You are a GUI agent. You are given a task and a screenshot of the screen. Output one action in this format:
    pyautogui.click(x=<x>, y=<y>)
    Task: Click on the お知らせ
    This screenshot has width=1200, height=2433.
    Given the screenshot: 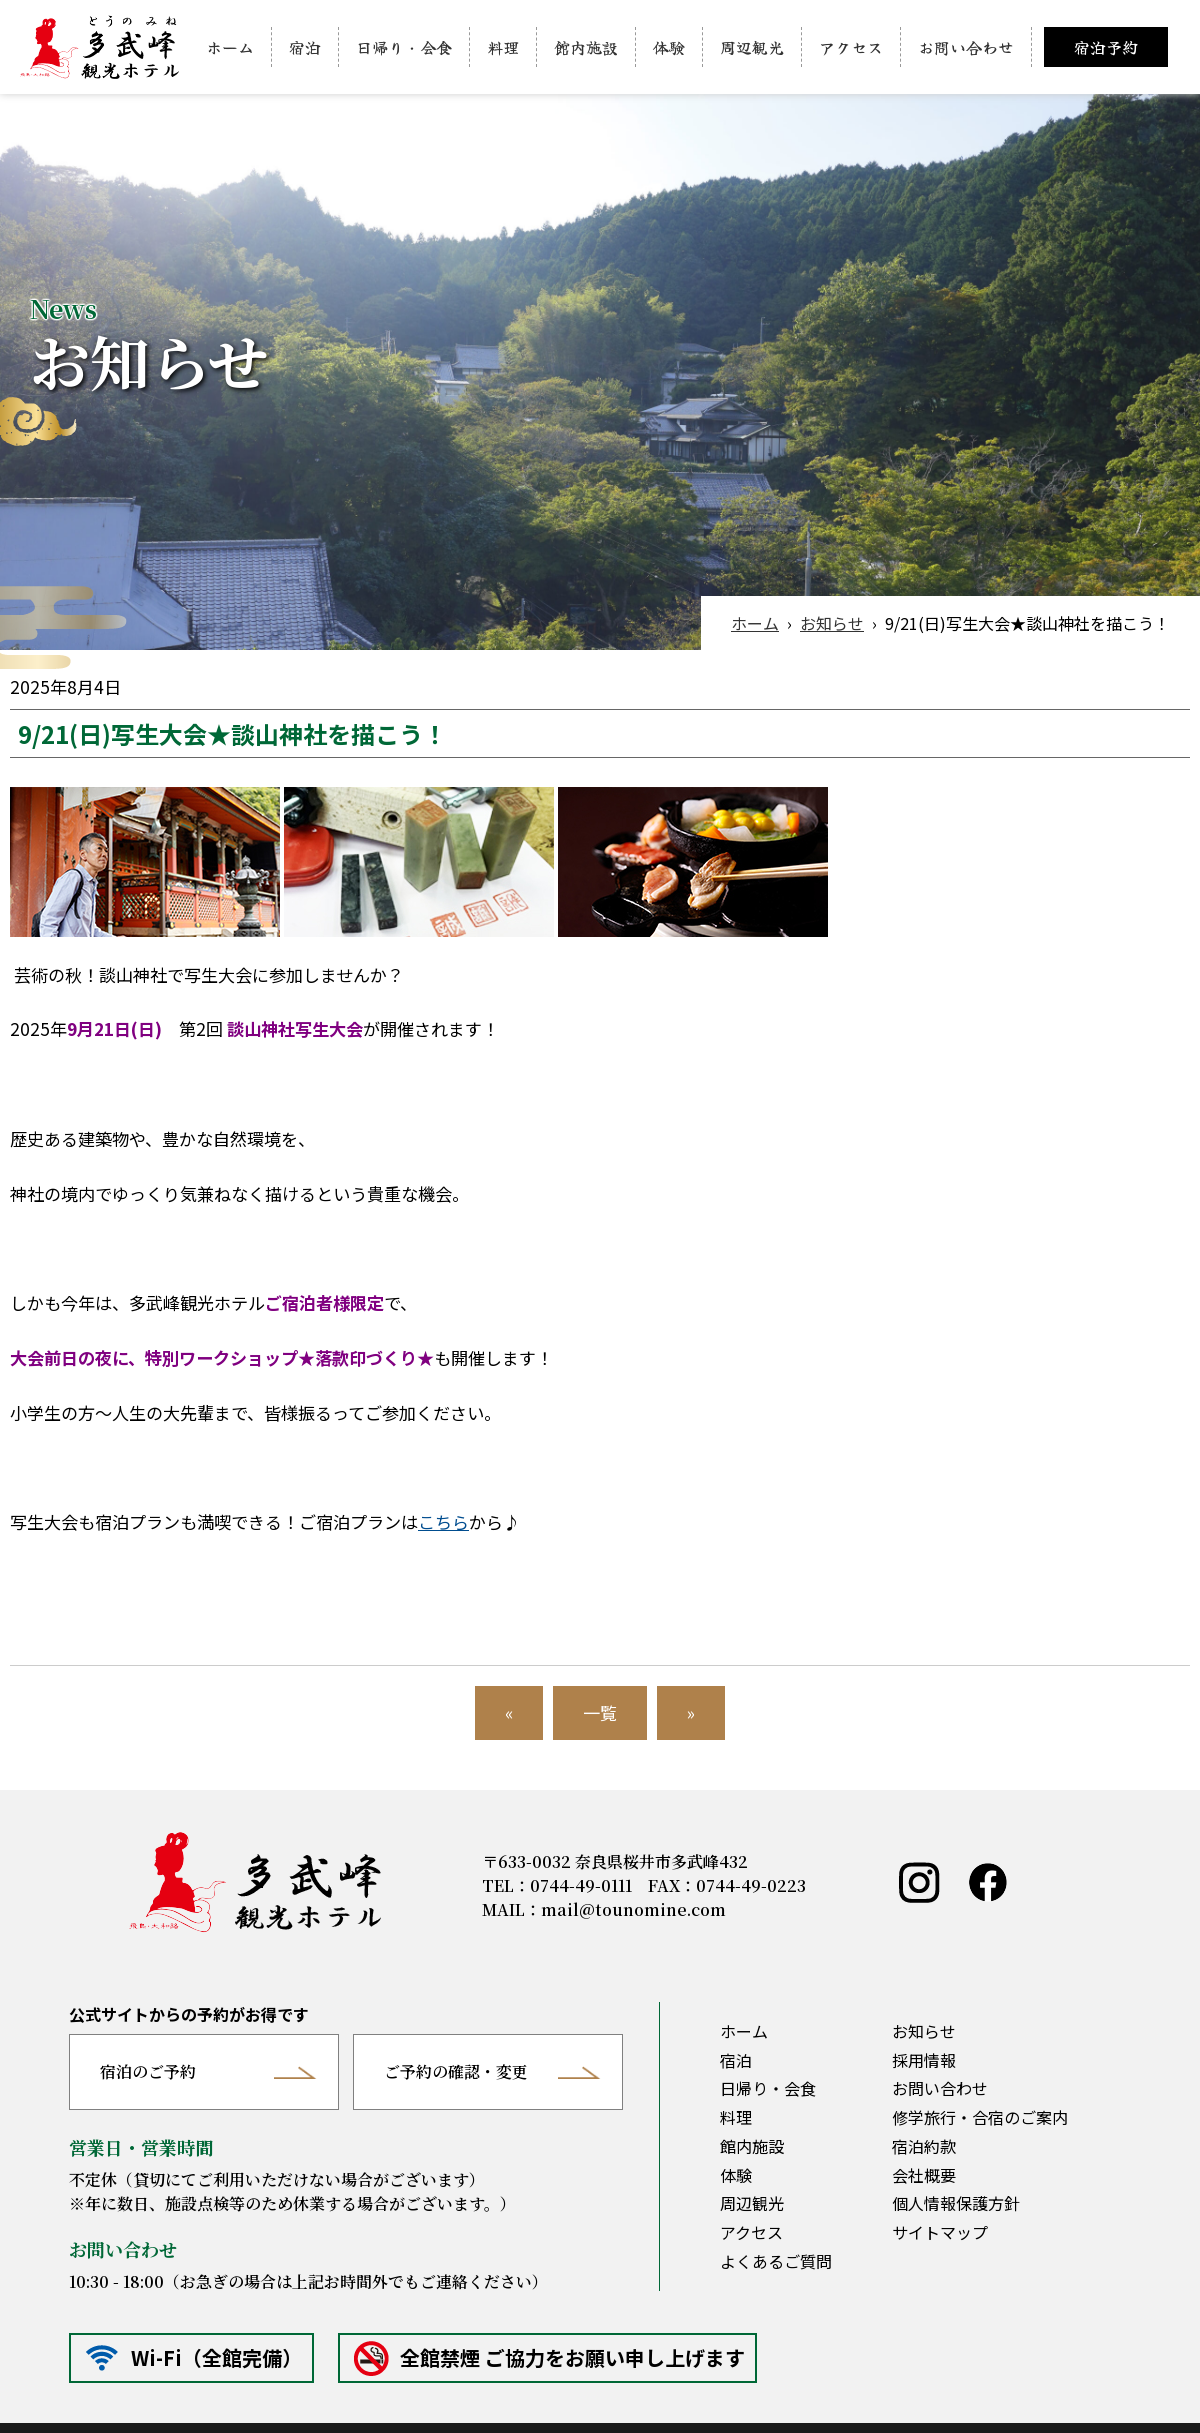 What is the action you would take?
    pyautogui.click(x=832, y=623)
    